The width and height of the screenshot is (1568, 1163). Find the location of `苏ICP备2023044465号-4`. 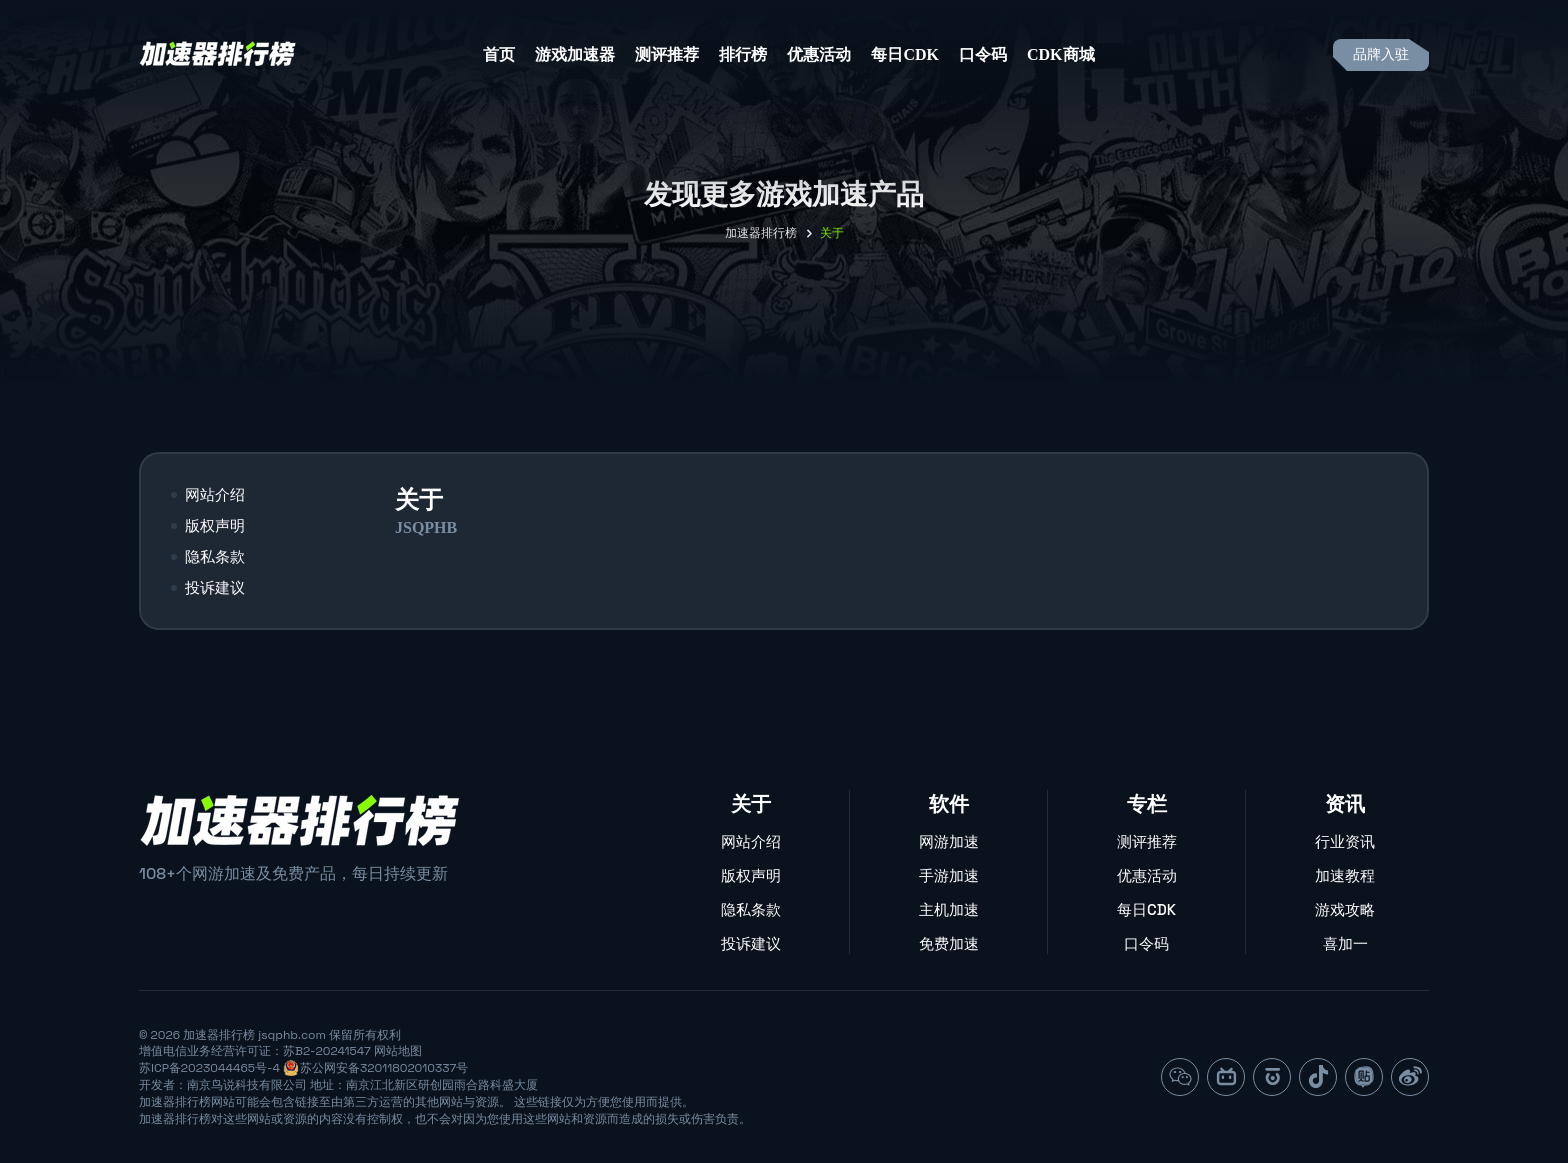

苏ICP备2023044465号-4 is located at coordinates (209, 1068).